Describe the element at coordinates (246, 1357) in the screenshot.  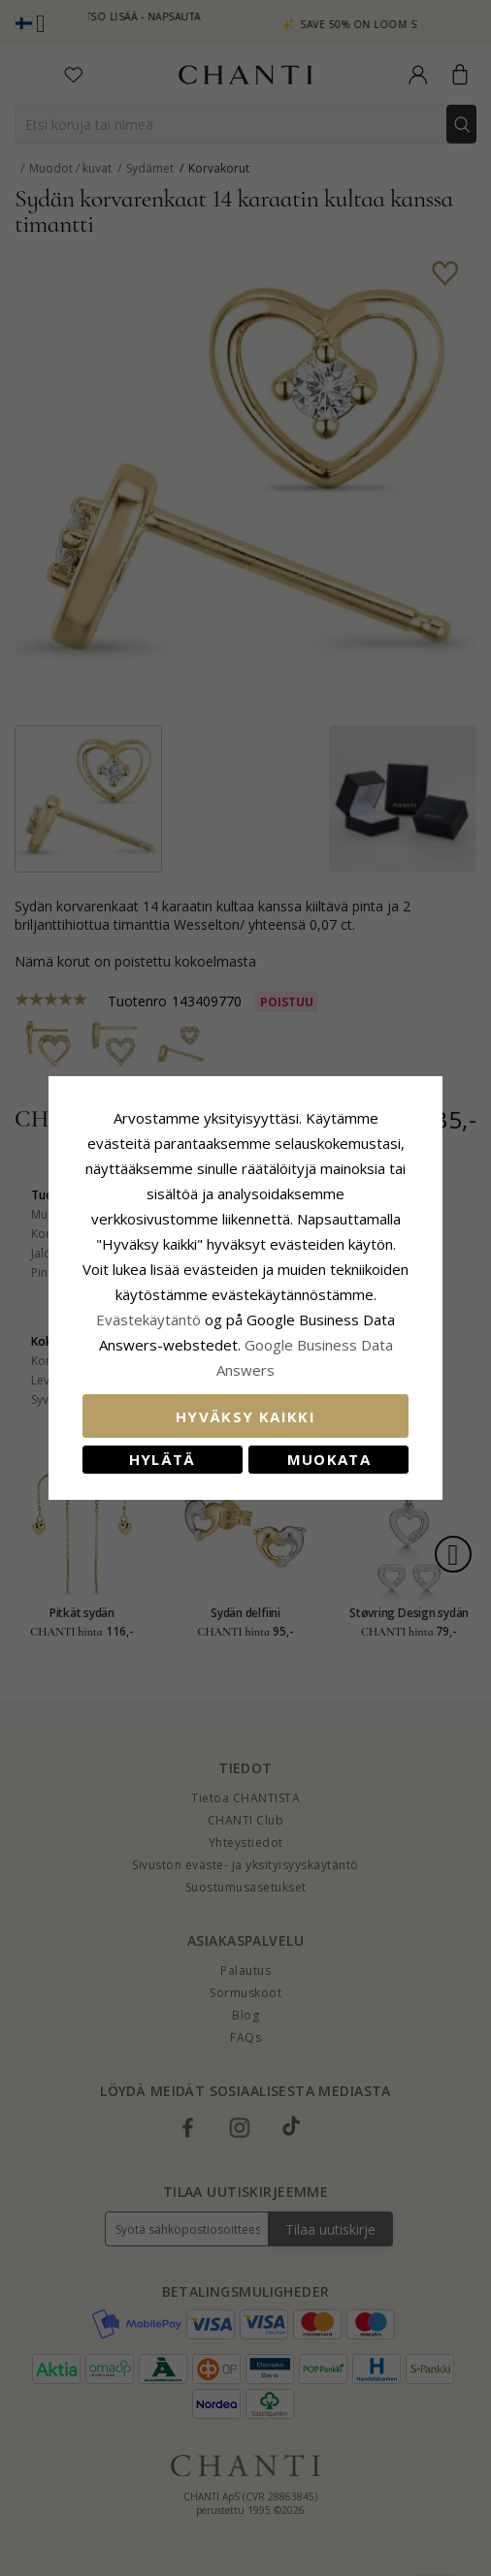
I see `Google Business Data Answers` at that location.